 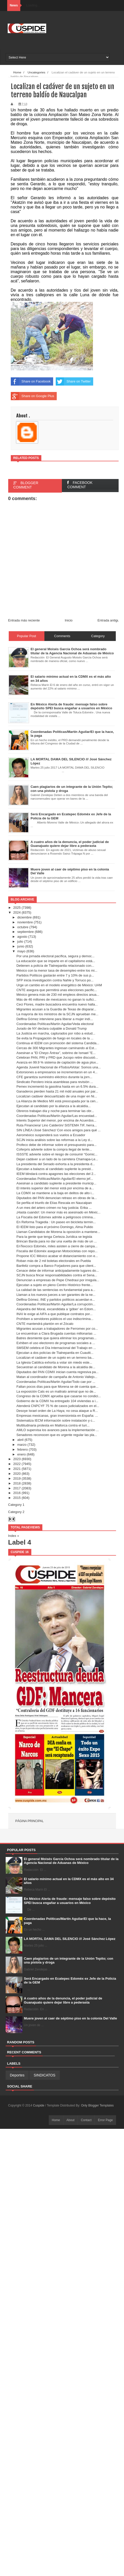 What do you see at coordinates (56, 1125) in the screenshot?
I see `Ruta Financiera/ Lino Calderón/ SISTEMA TIF, herra...` at bounding box center [56, 1125].